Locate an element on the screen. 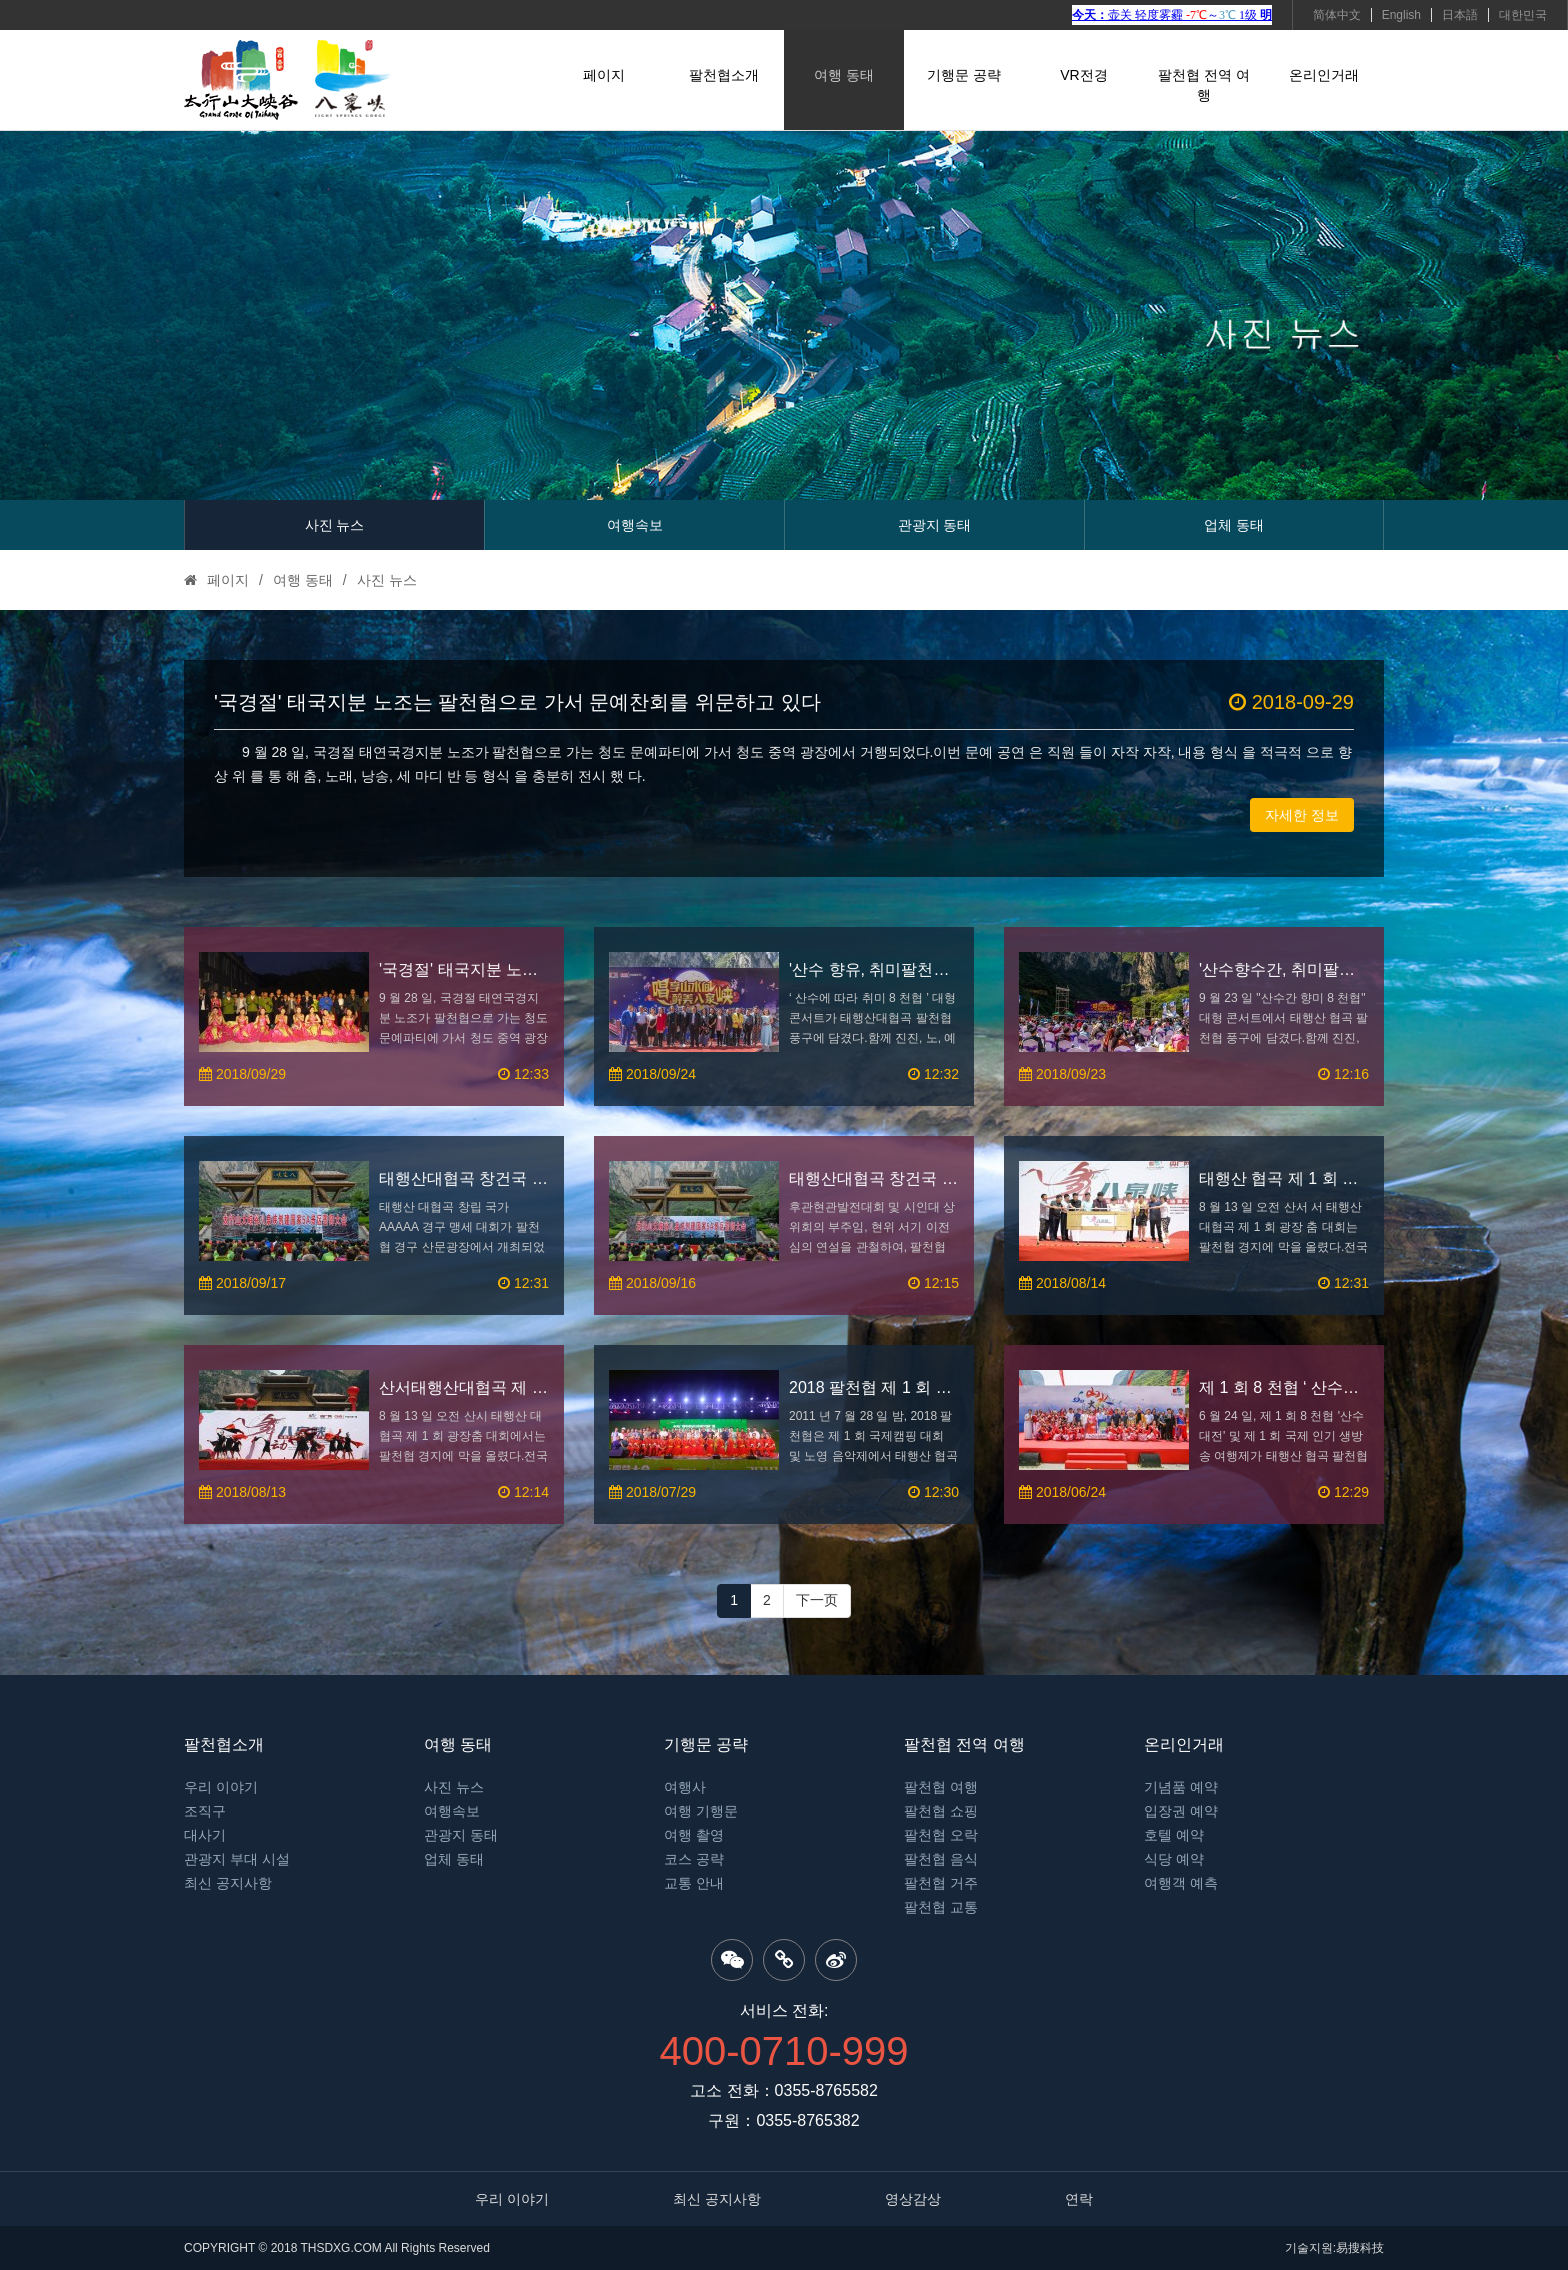  페이지 is located at coordinates (604, 75).